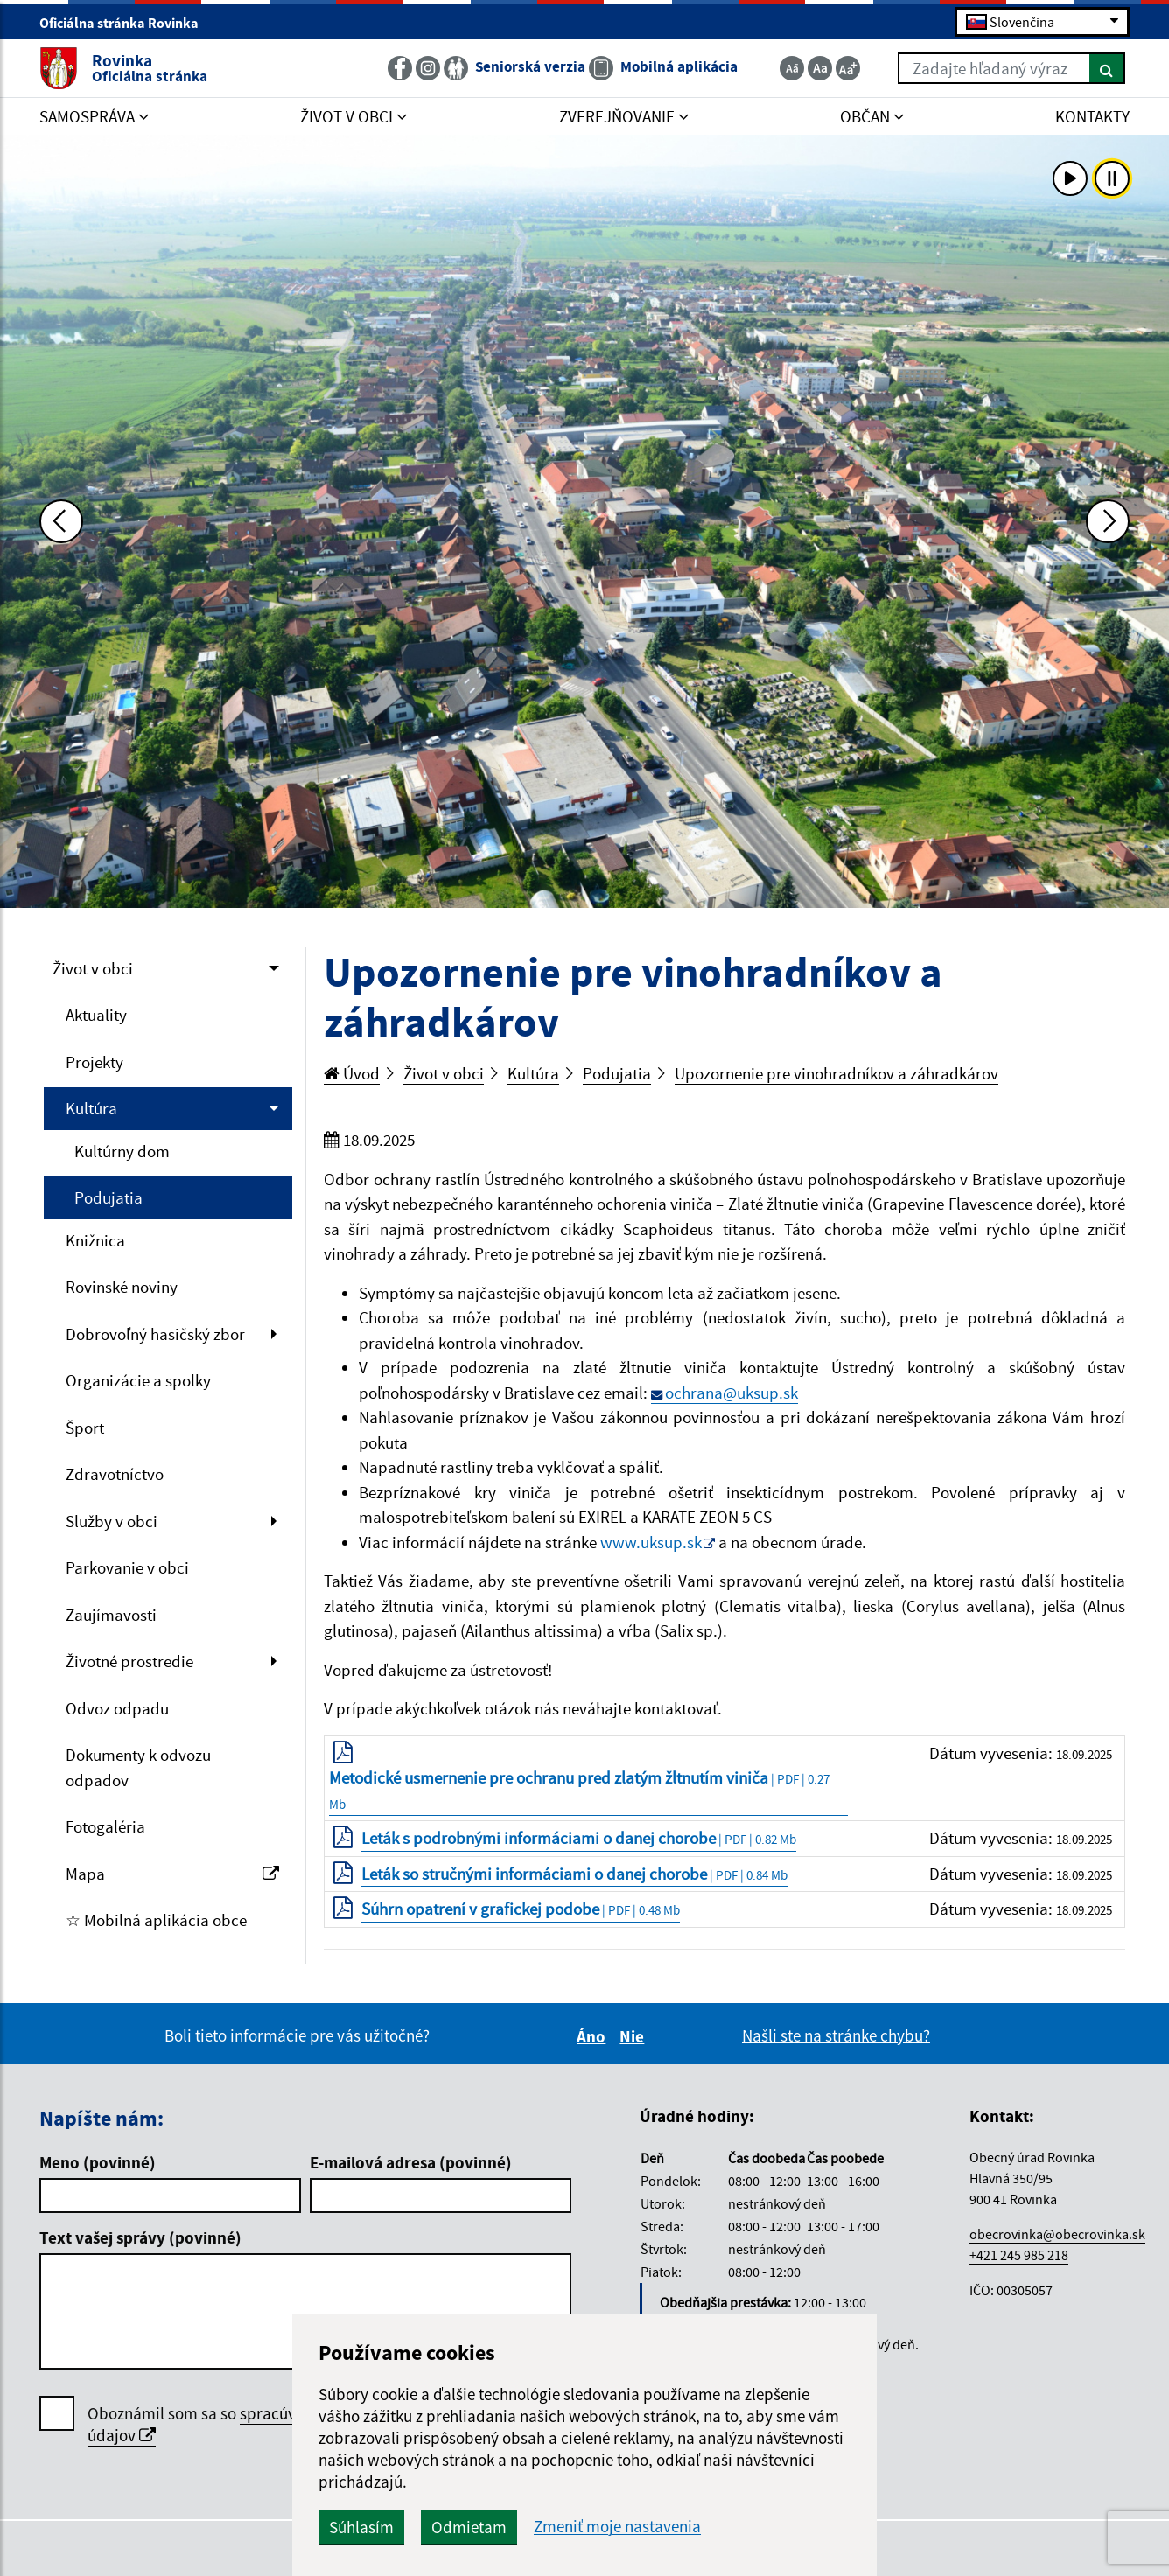 Image resolution: width=1169 pixels, height=2576 pixels. Describe the element at coordinates (245, 2425) in the screenshot. I see `Oboznámil som sa so` at that location.